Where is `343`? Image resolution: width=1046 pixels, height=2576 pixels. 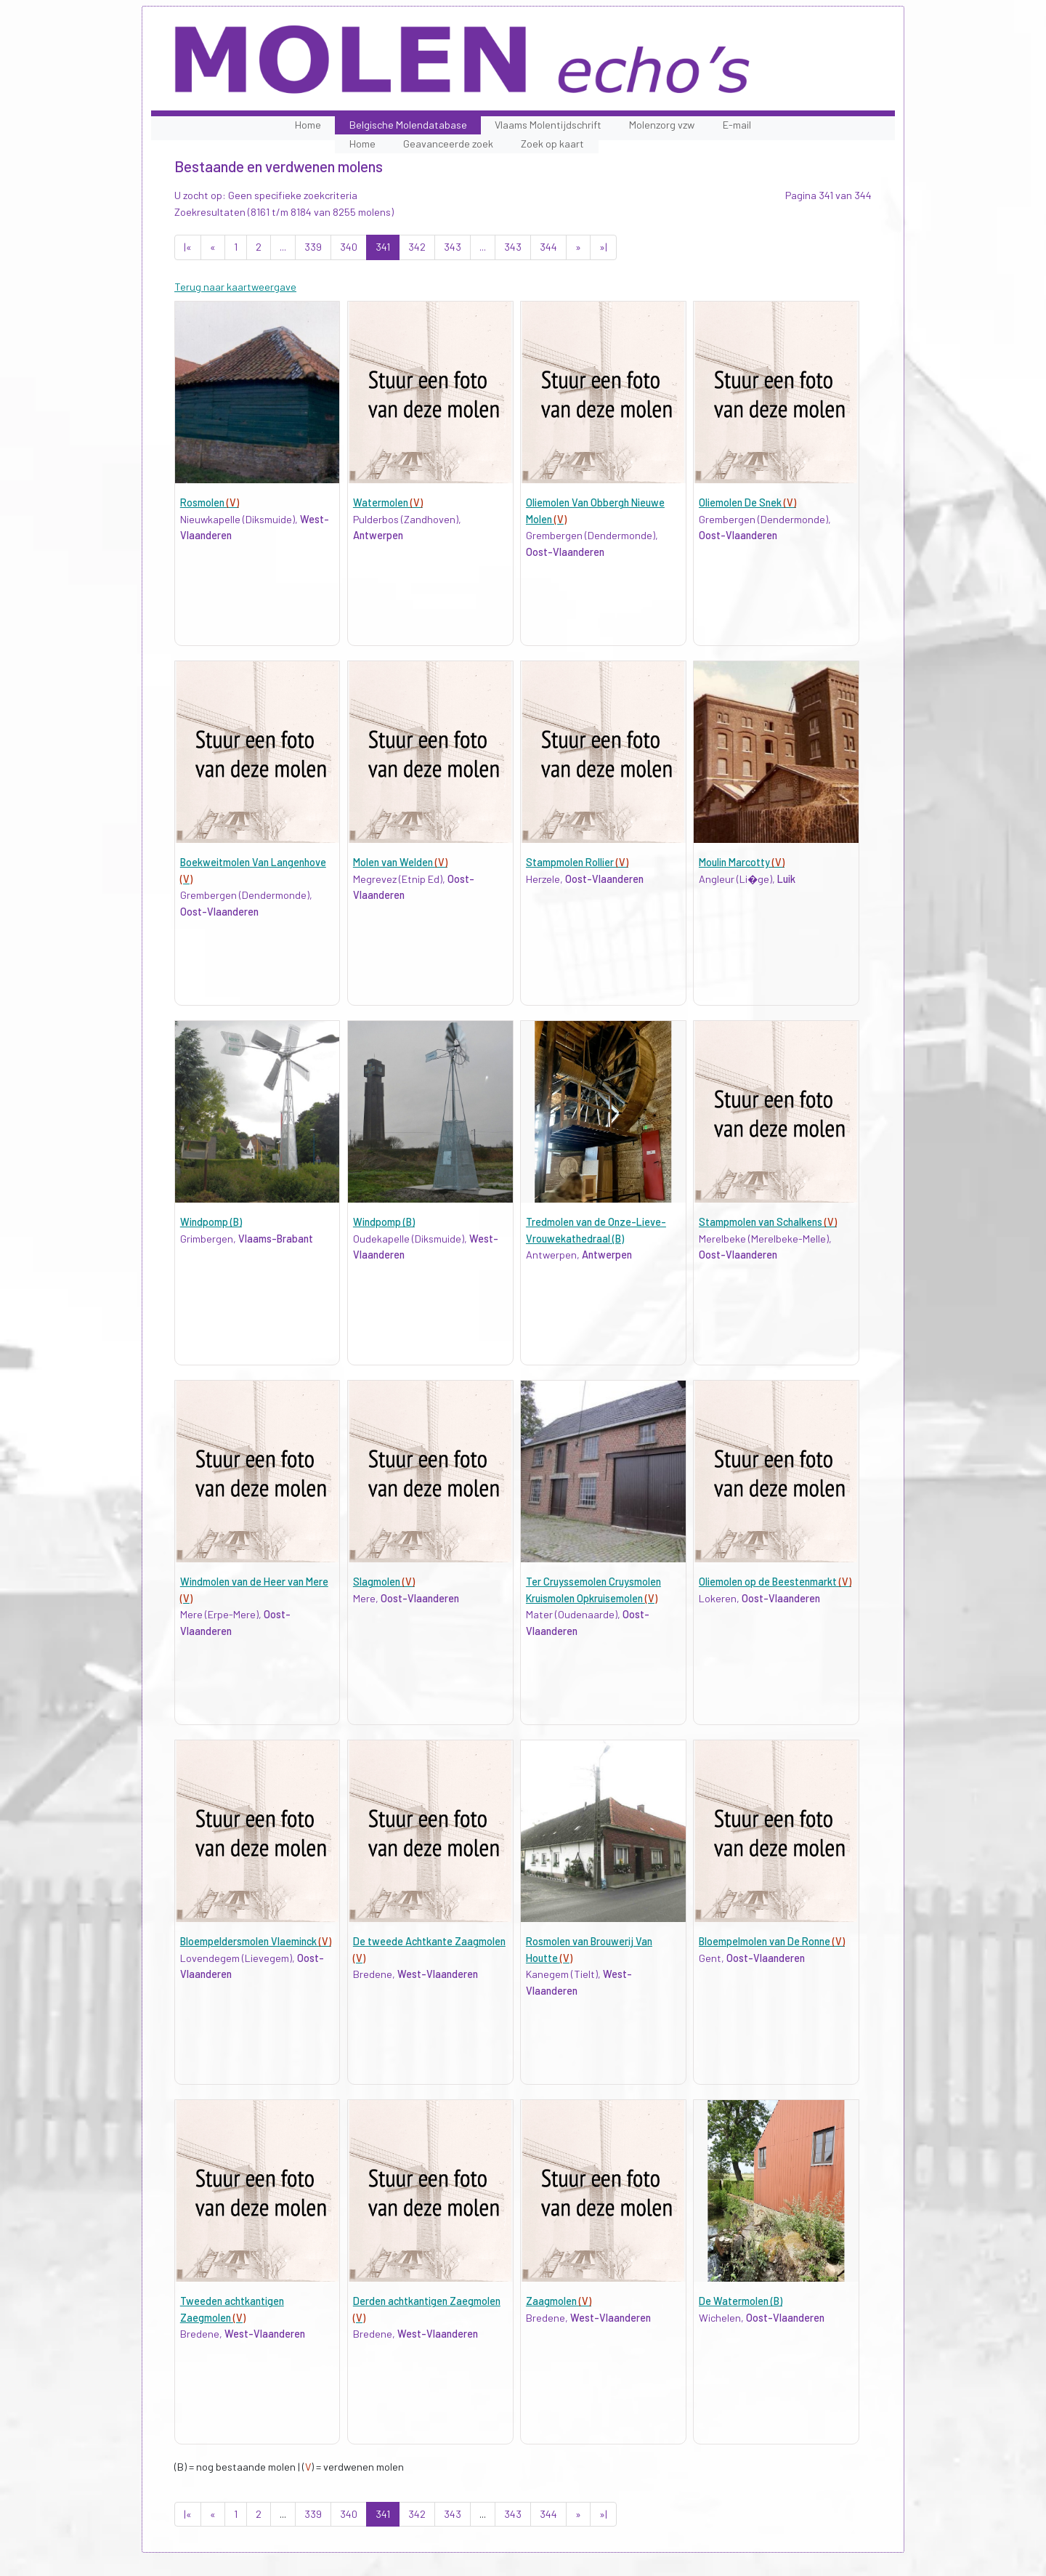
343 is located at coordinates (452, 247).